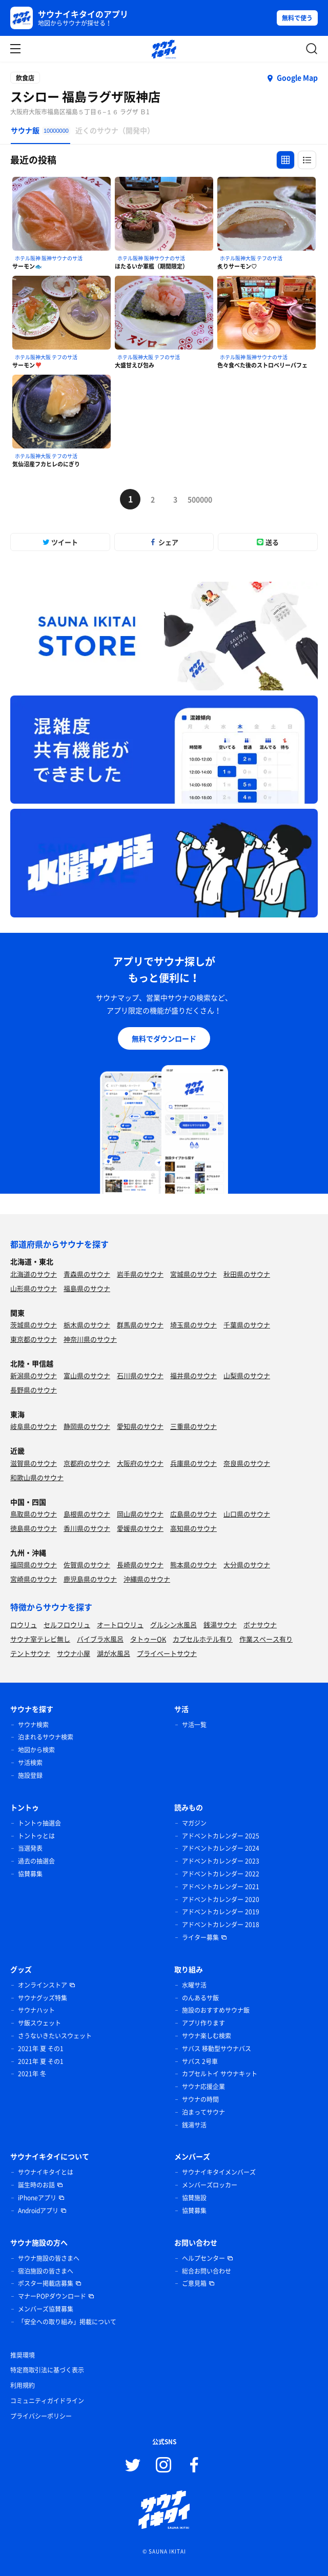 This screenshot has height=2576, width=328. I want to click on 500000, so click(198, 499).